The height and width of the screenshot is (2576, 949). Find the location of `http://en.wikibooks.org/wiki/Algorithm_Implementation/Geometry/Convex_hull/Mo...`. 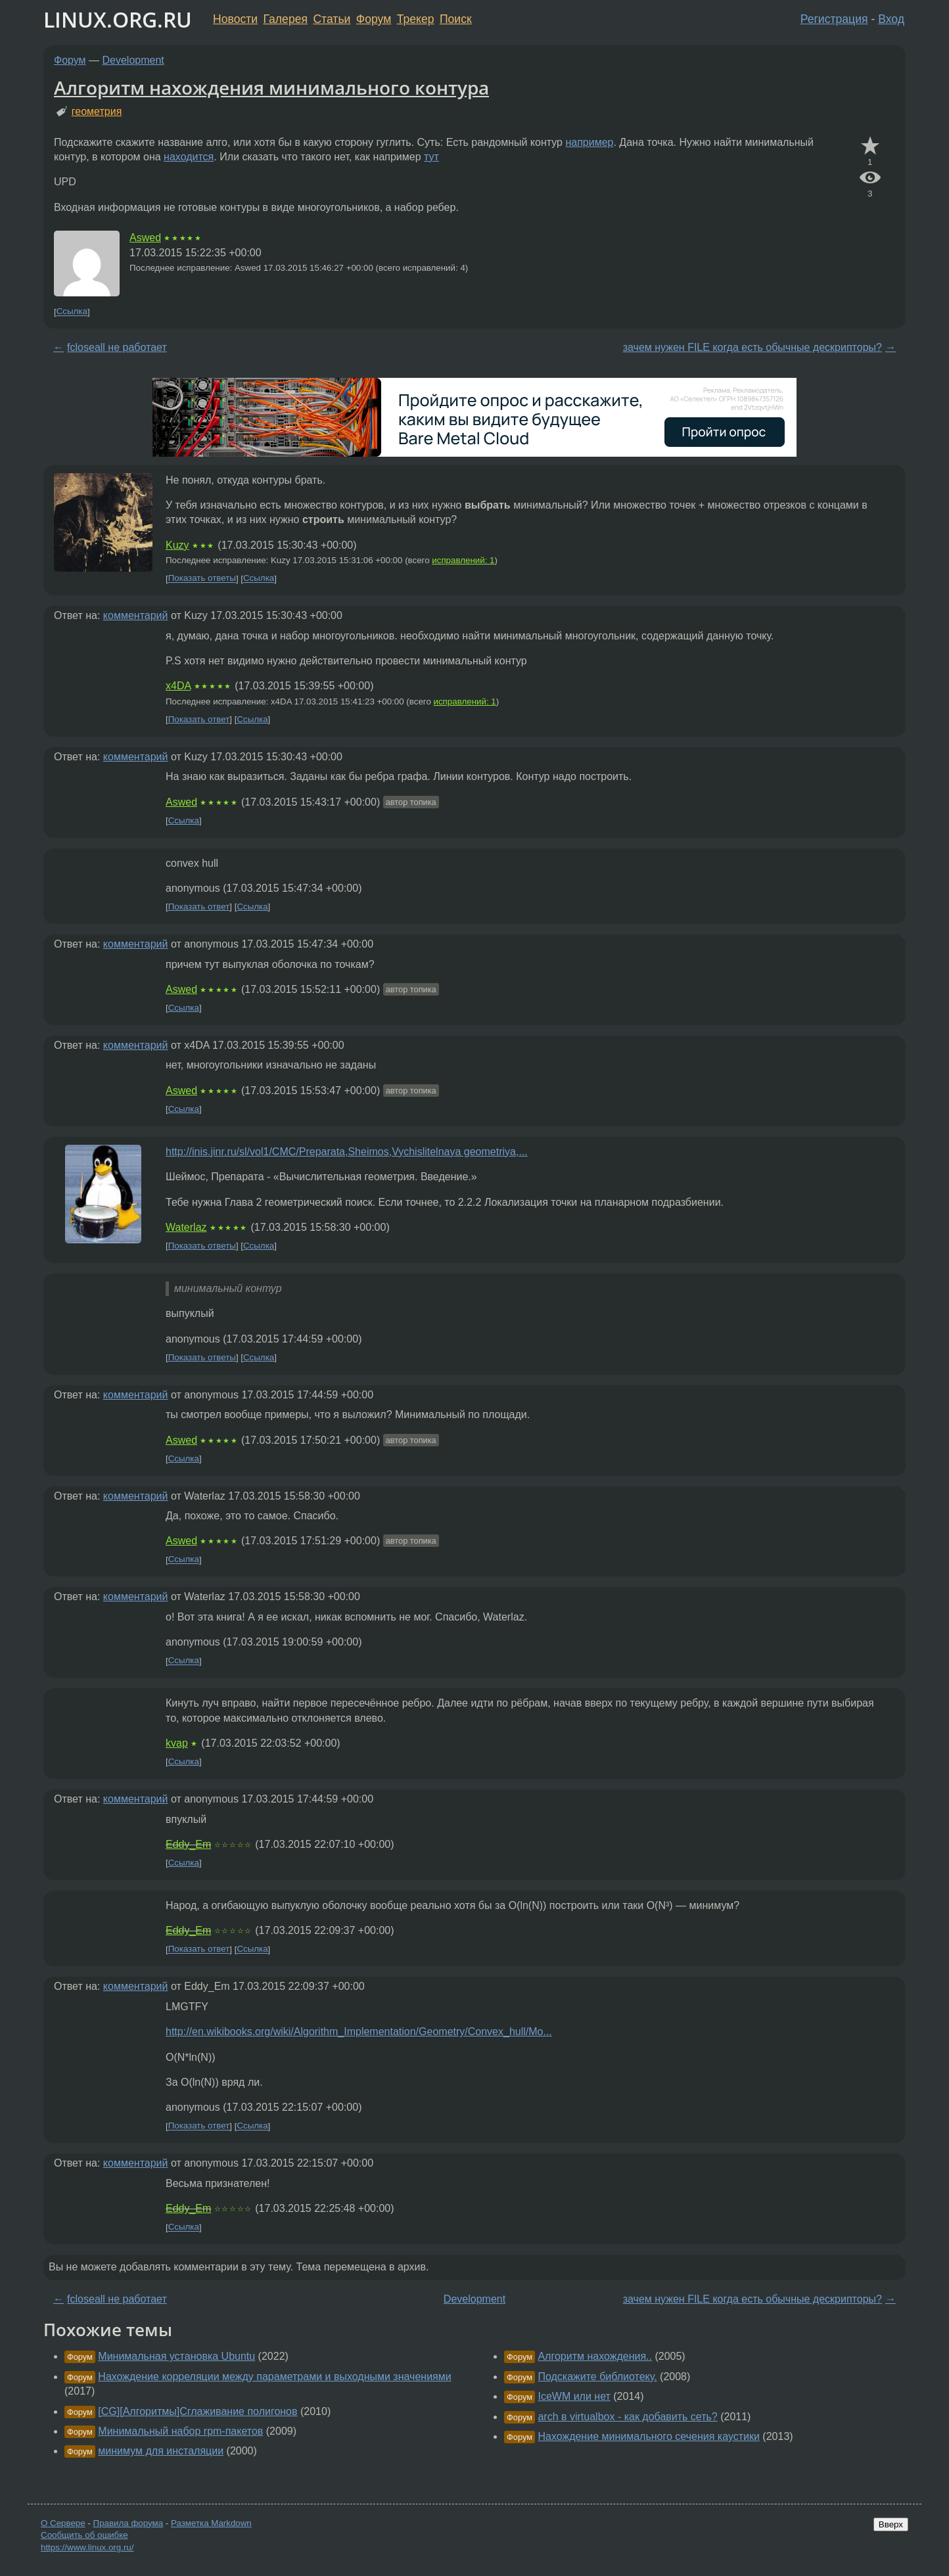

http://en.wikibooks.org/wiki/Algorithm_Implementation/Geometry/Convex_hull/Mo... is located at coordinates (359, 2031).